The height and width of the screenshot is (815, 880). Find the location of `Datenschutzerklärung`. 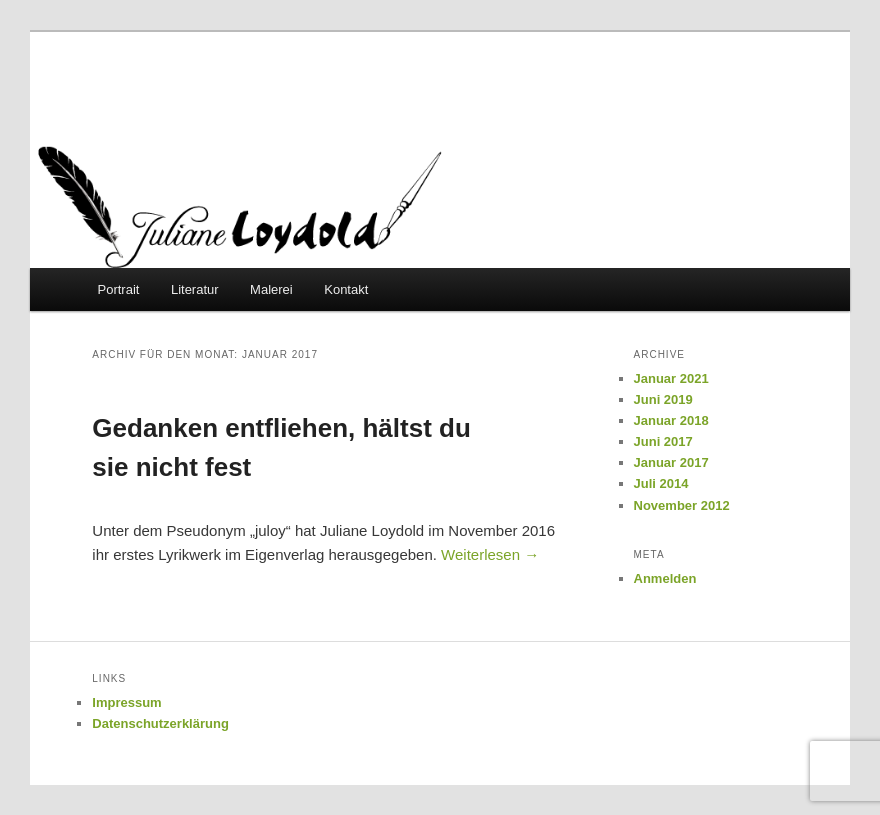

Datenschutzerklärung is located at coordinates (160, 723).